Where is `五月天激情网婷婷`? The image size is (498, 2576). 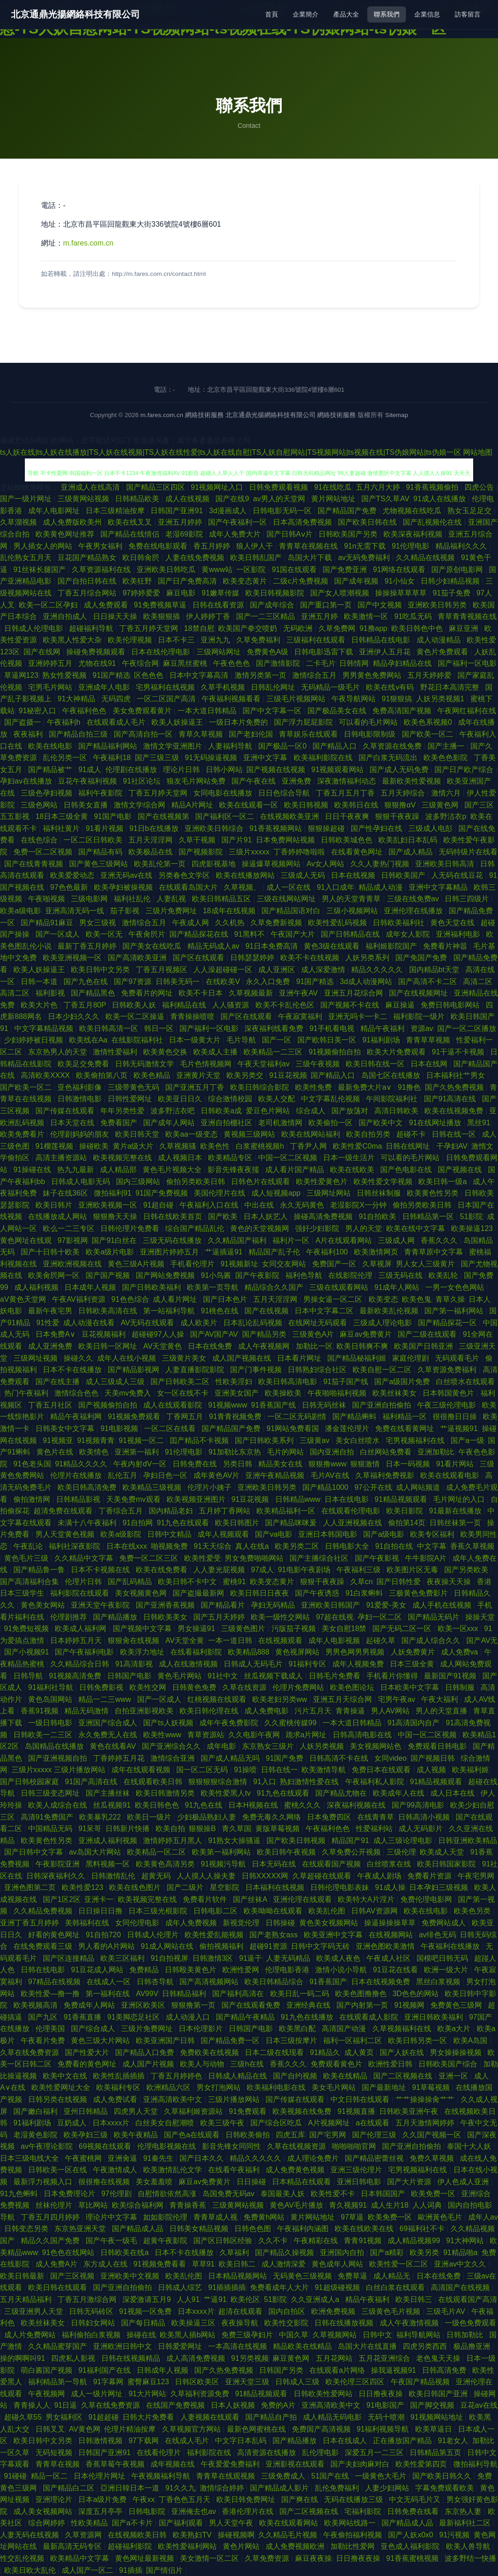 五月天激情网婷婷 is located at coordinates (425, 2123).